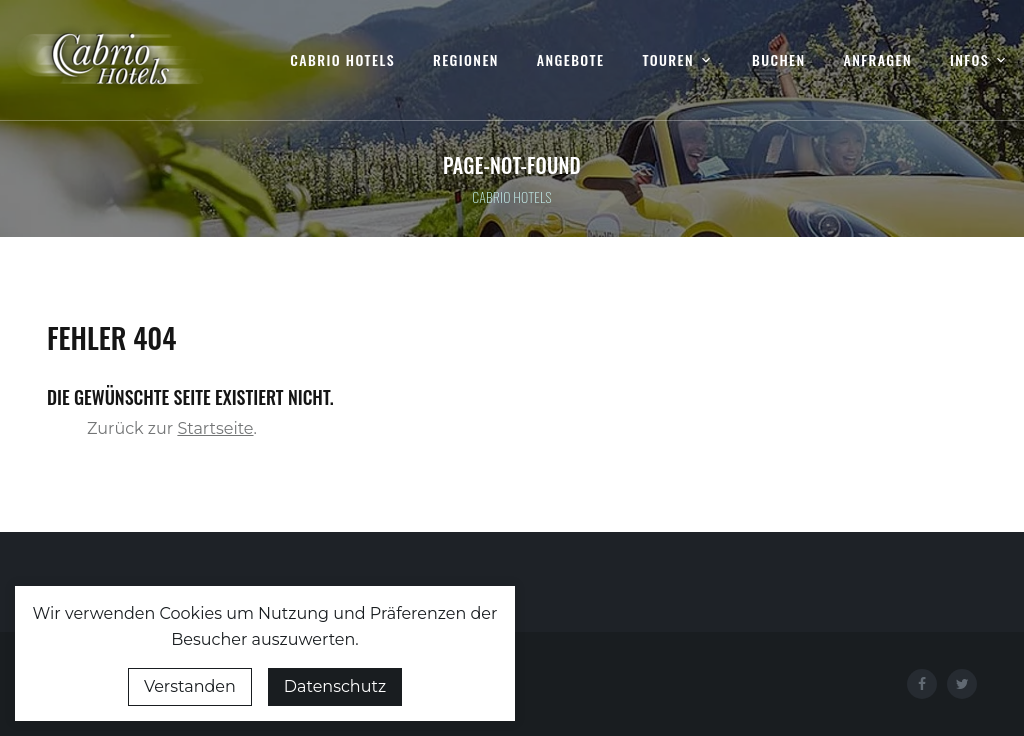  What do you see at coordinates (969, 60) in the screenshot?
I see `Infos` at bounding box center [969, 60].